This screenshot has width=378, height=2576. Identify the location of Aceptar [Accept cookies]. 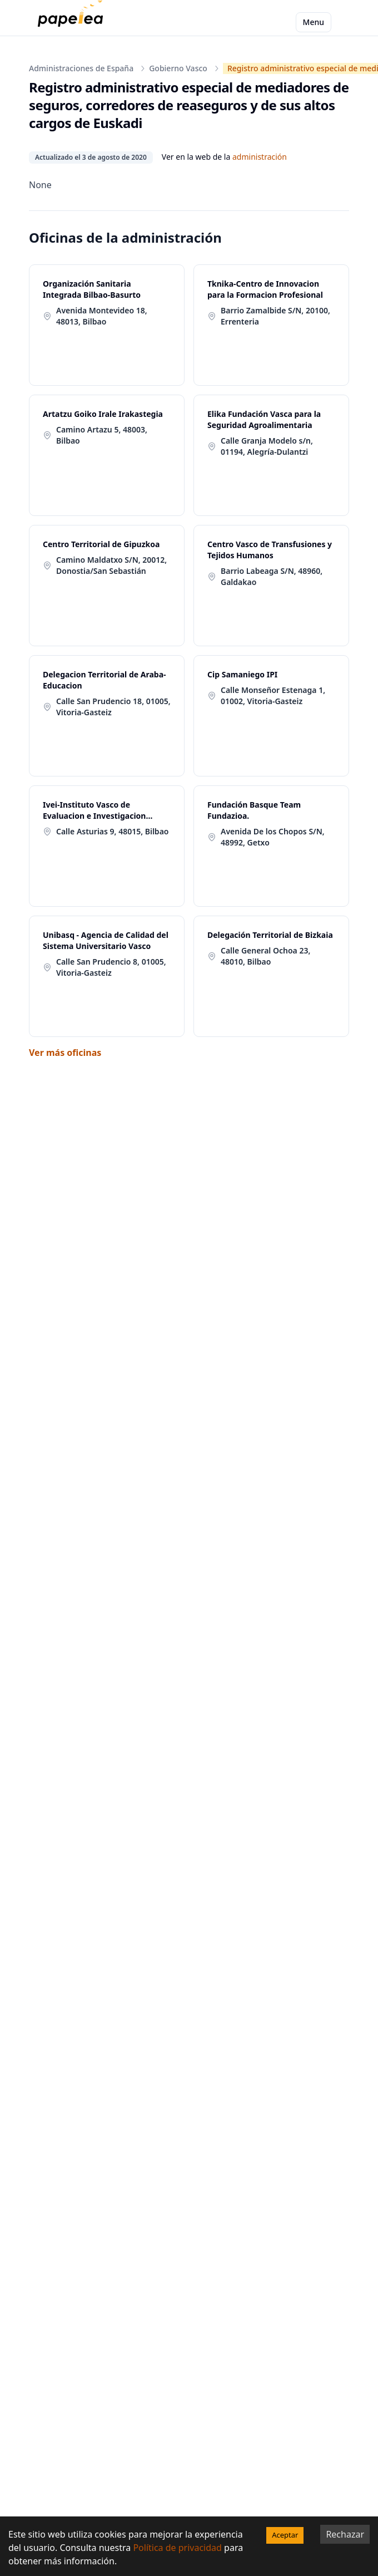
(285, 2535).